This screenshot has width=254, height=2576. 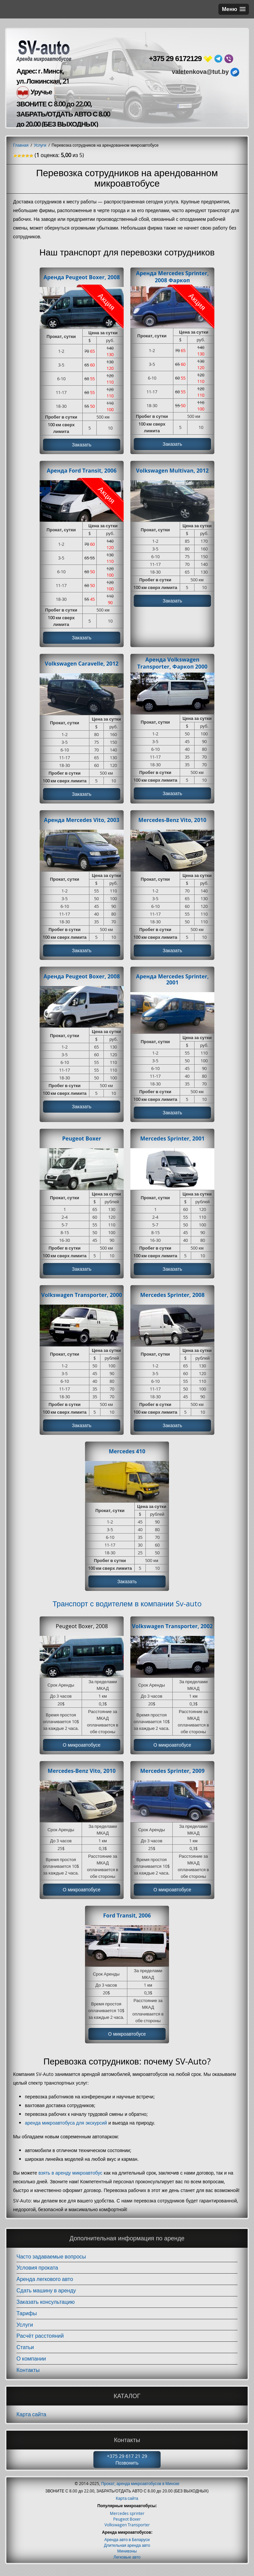 I want to click on Volkswagen Caravelle, 2012, so click(x=81, y=664).